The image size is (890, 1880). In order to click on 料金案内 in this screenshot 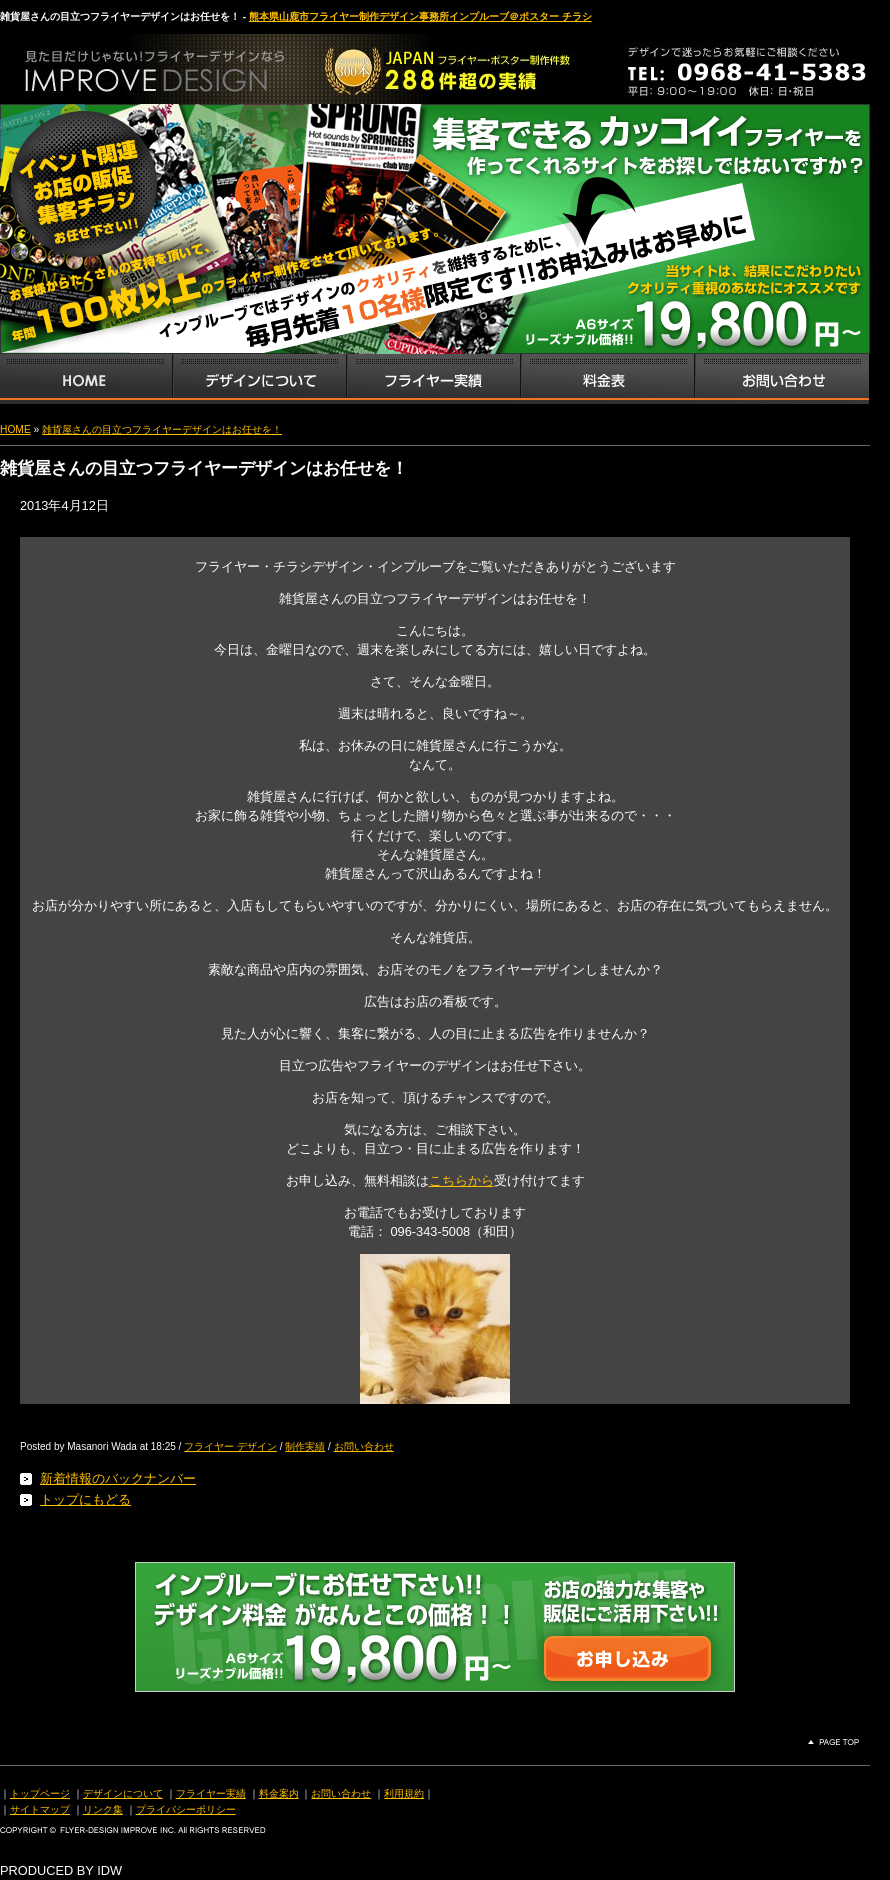, I will do `click(279, 1793)`.